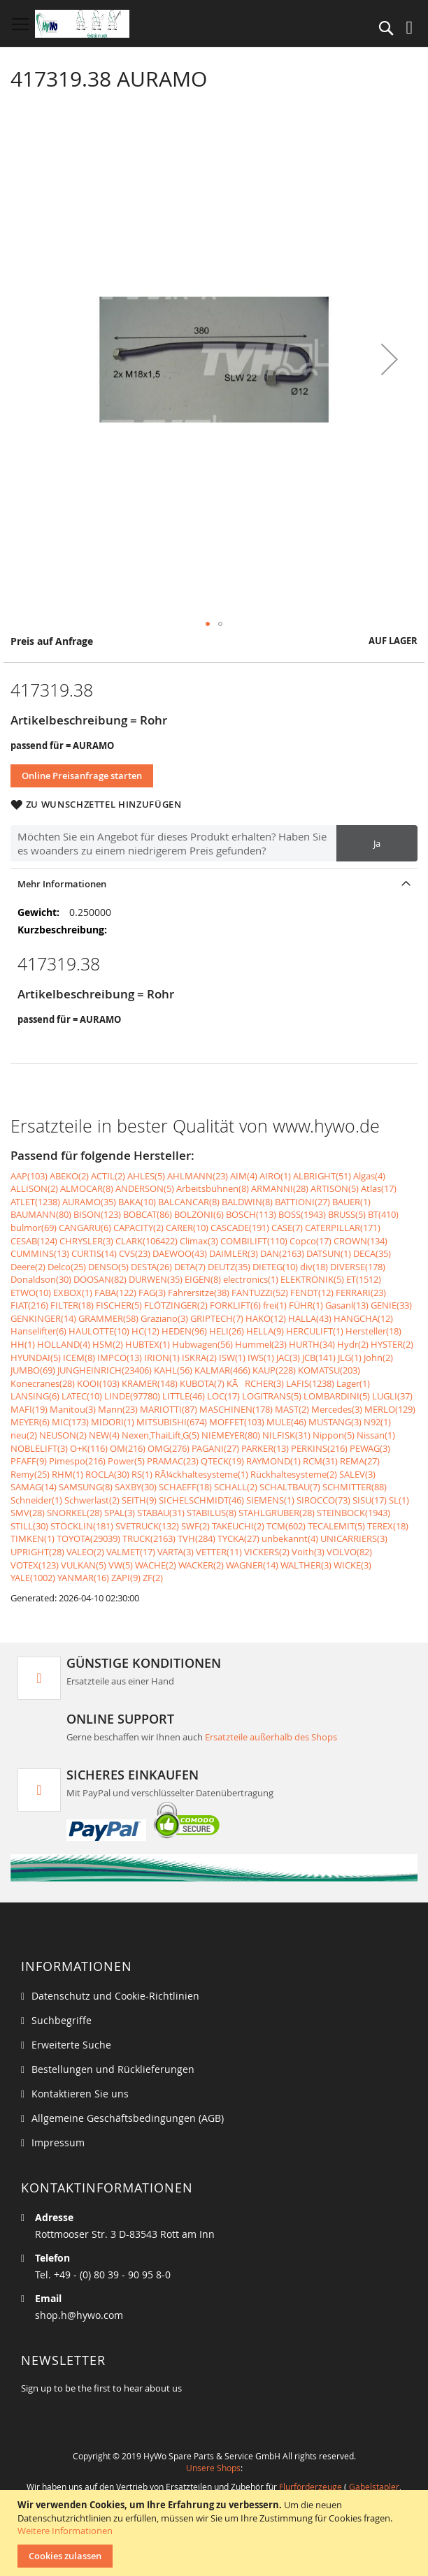 The width and height of the screenshot is (428, 2576). I want to click on KALMAR(466), so click(222, 1370).